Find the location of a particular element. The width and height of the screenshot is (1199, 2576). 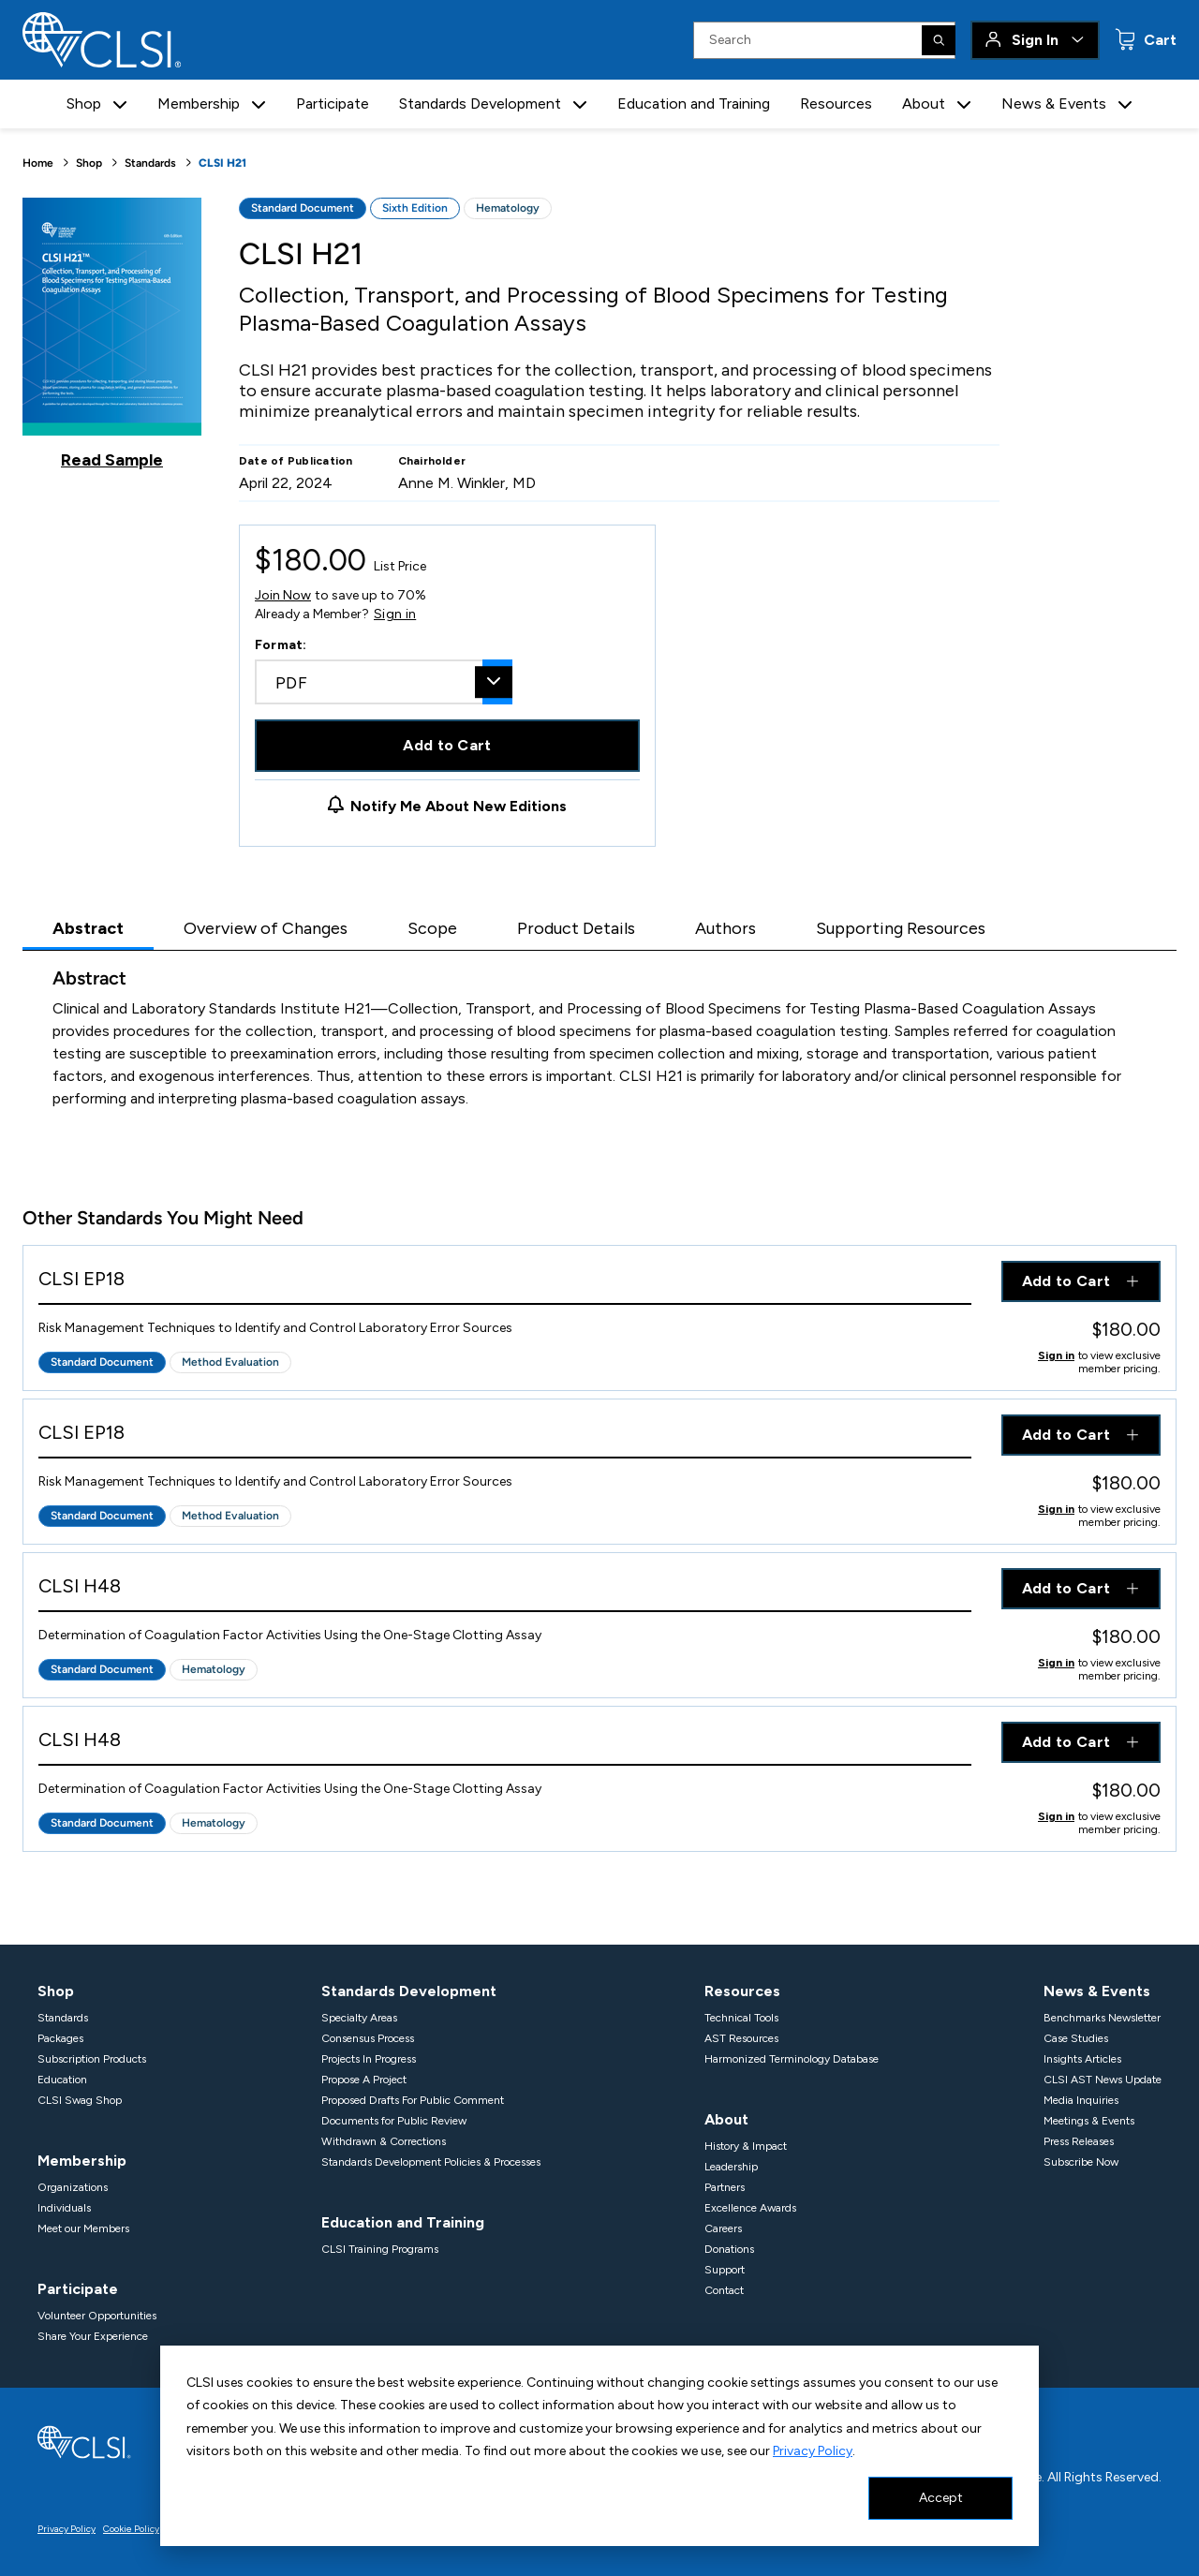

Overview of Changes [tab] is located at coordinates (266, 928).